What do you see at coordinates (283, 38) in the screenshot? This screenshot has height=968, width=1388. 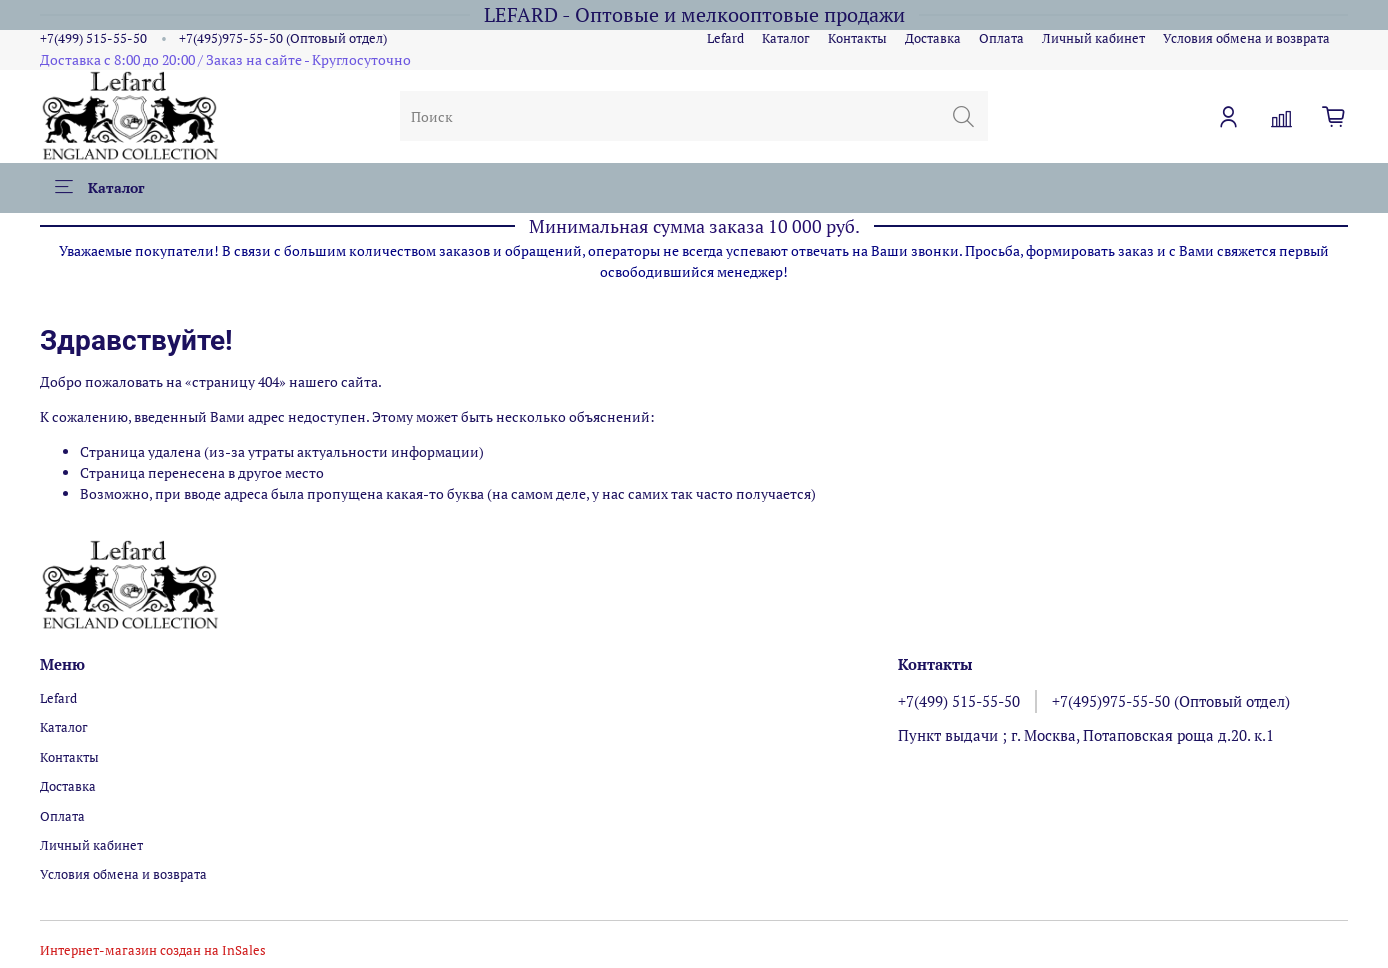 I see `+7(495)975-55-50 (Оптовый отдел)` at bounding box center [283, 38].